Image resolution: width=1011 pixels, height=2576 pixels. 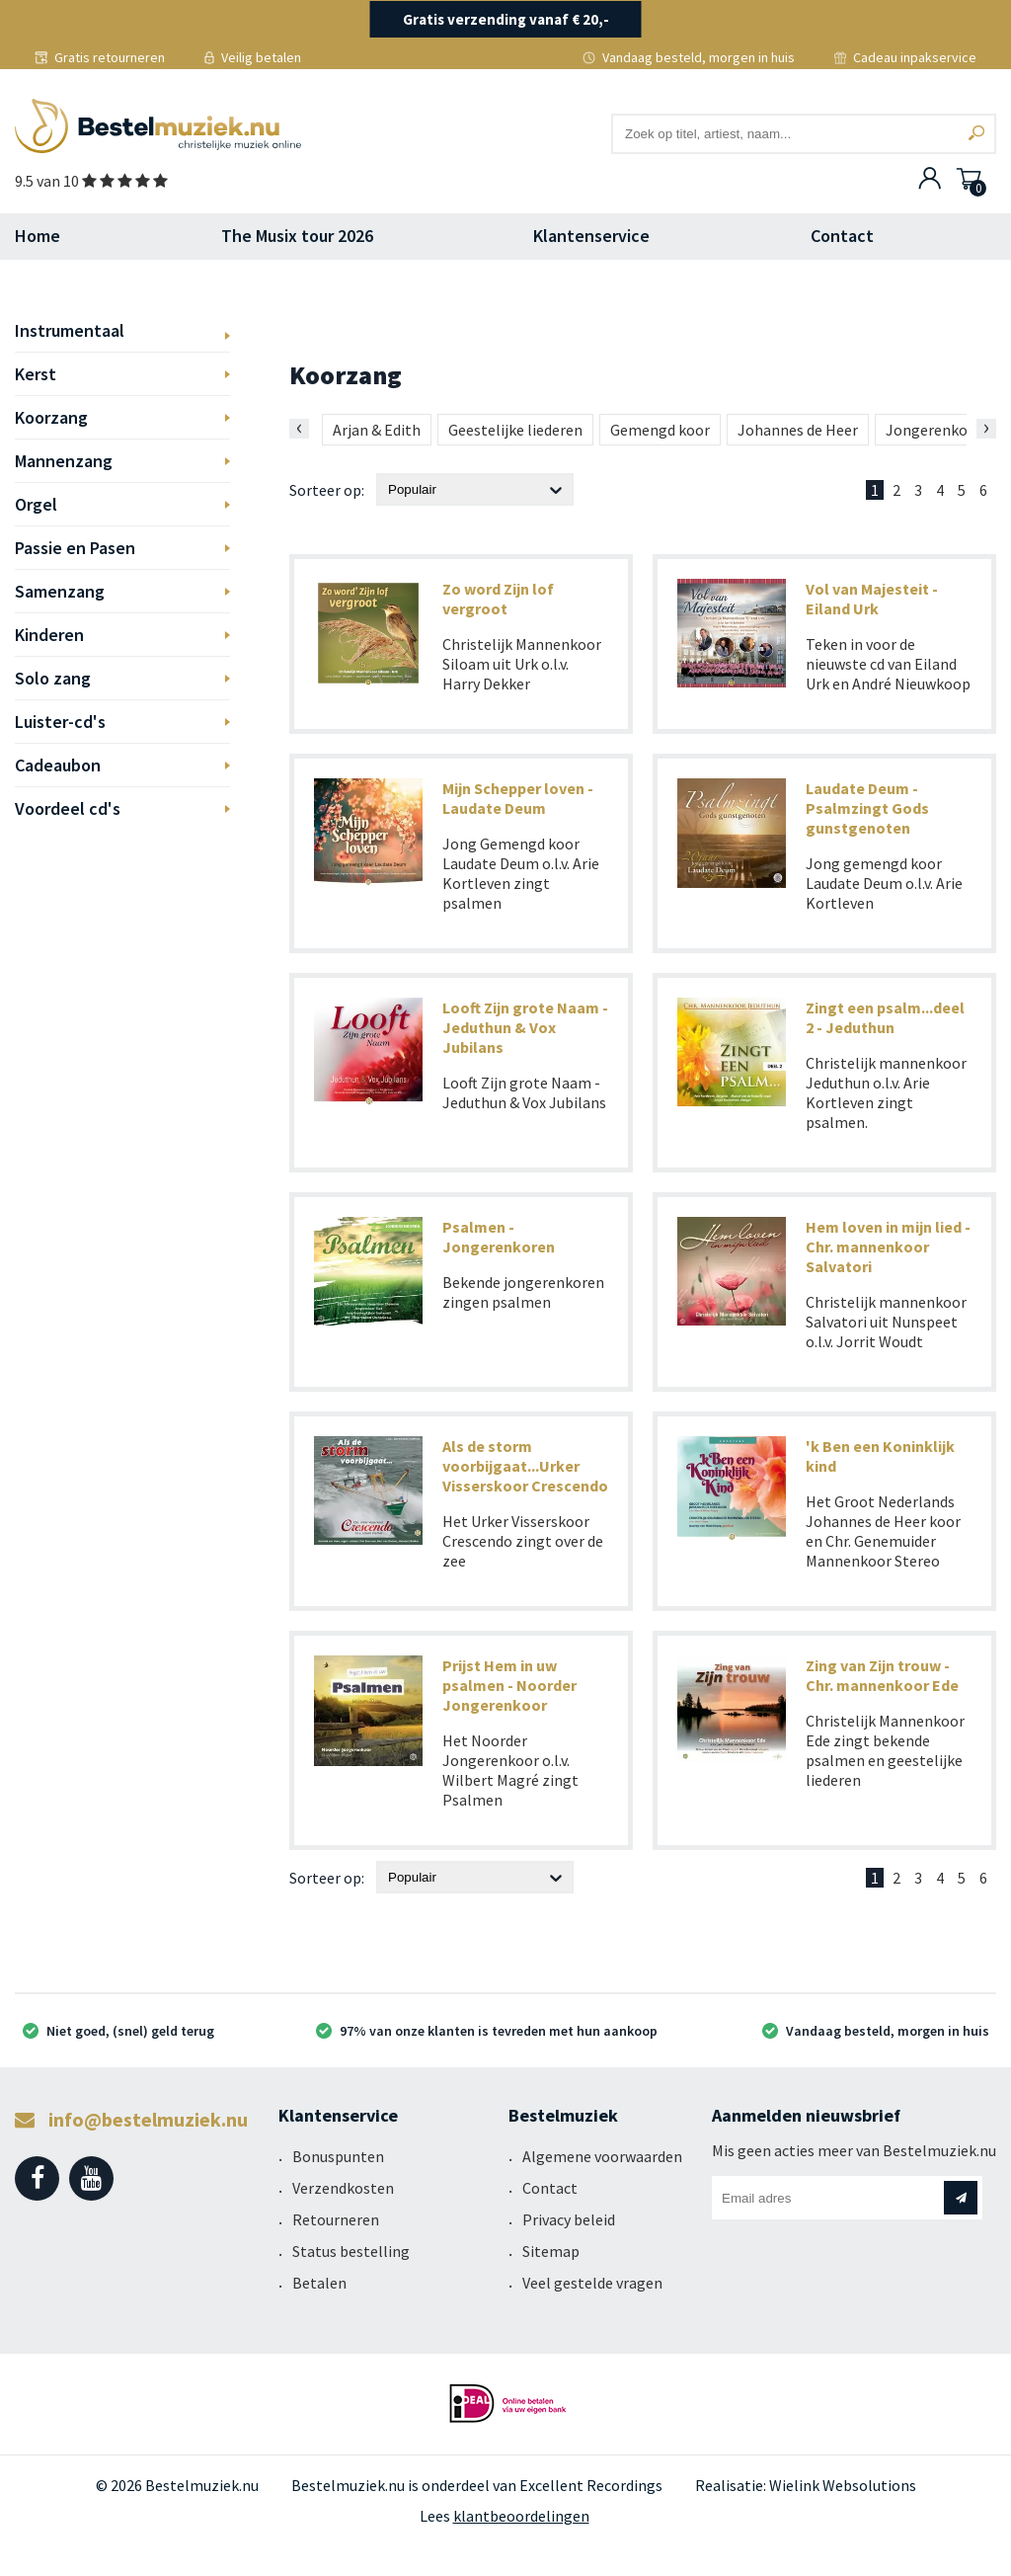 What do you see at coordinates (660, 430) in the screenshot?
I see `Gemengd koor` at bounding box center [660, 430].